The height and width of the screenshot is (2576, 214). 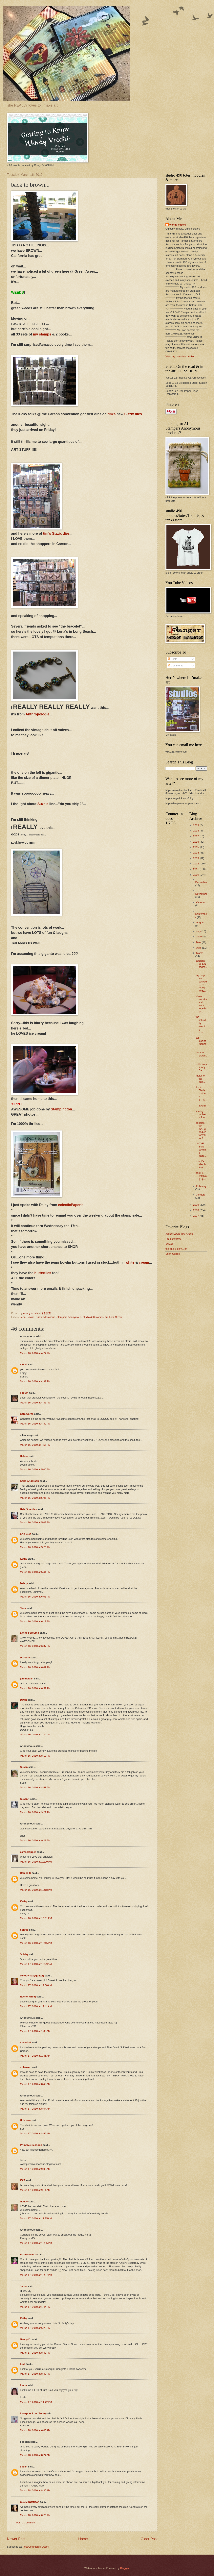 I want to click on March 17, 2010 at 12:29 AM, so click(x=36, y=1964).